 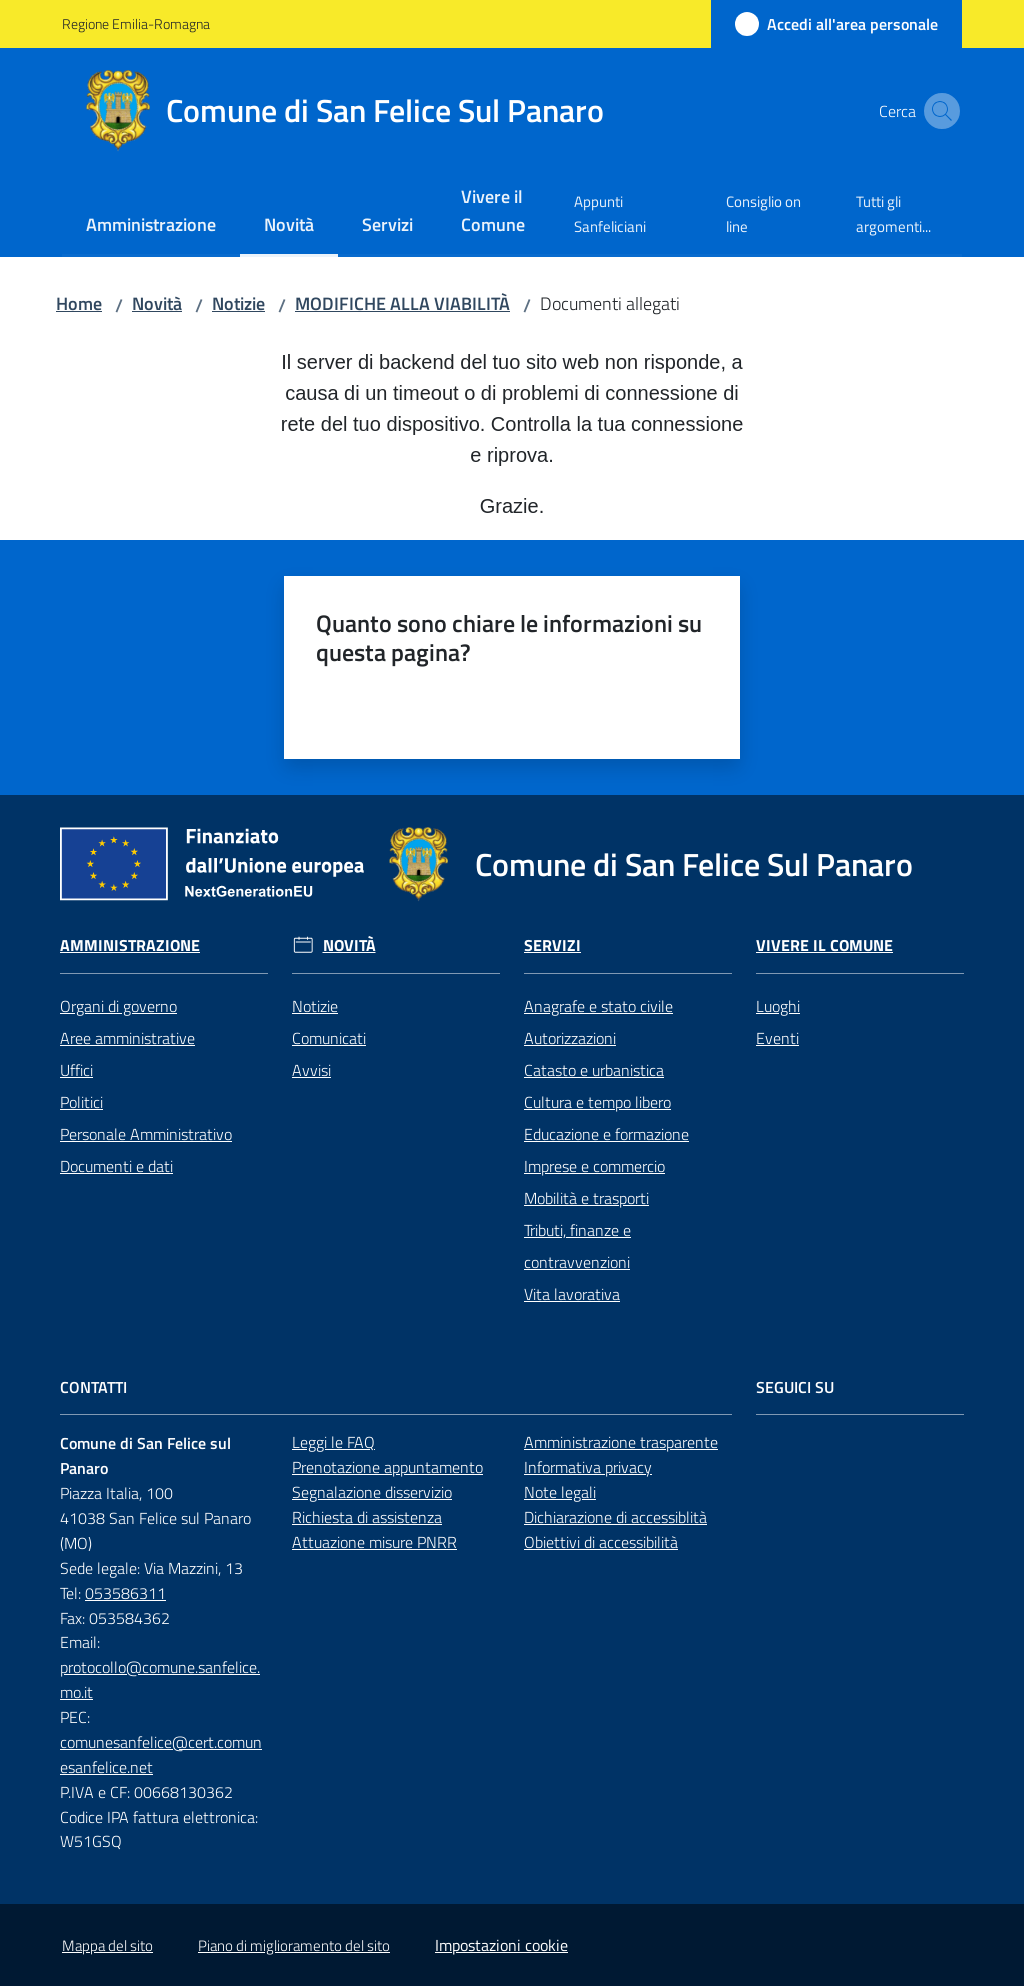 I want to click on Mobilità e trasporti, so click(x=586, y=1198).